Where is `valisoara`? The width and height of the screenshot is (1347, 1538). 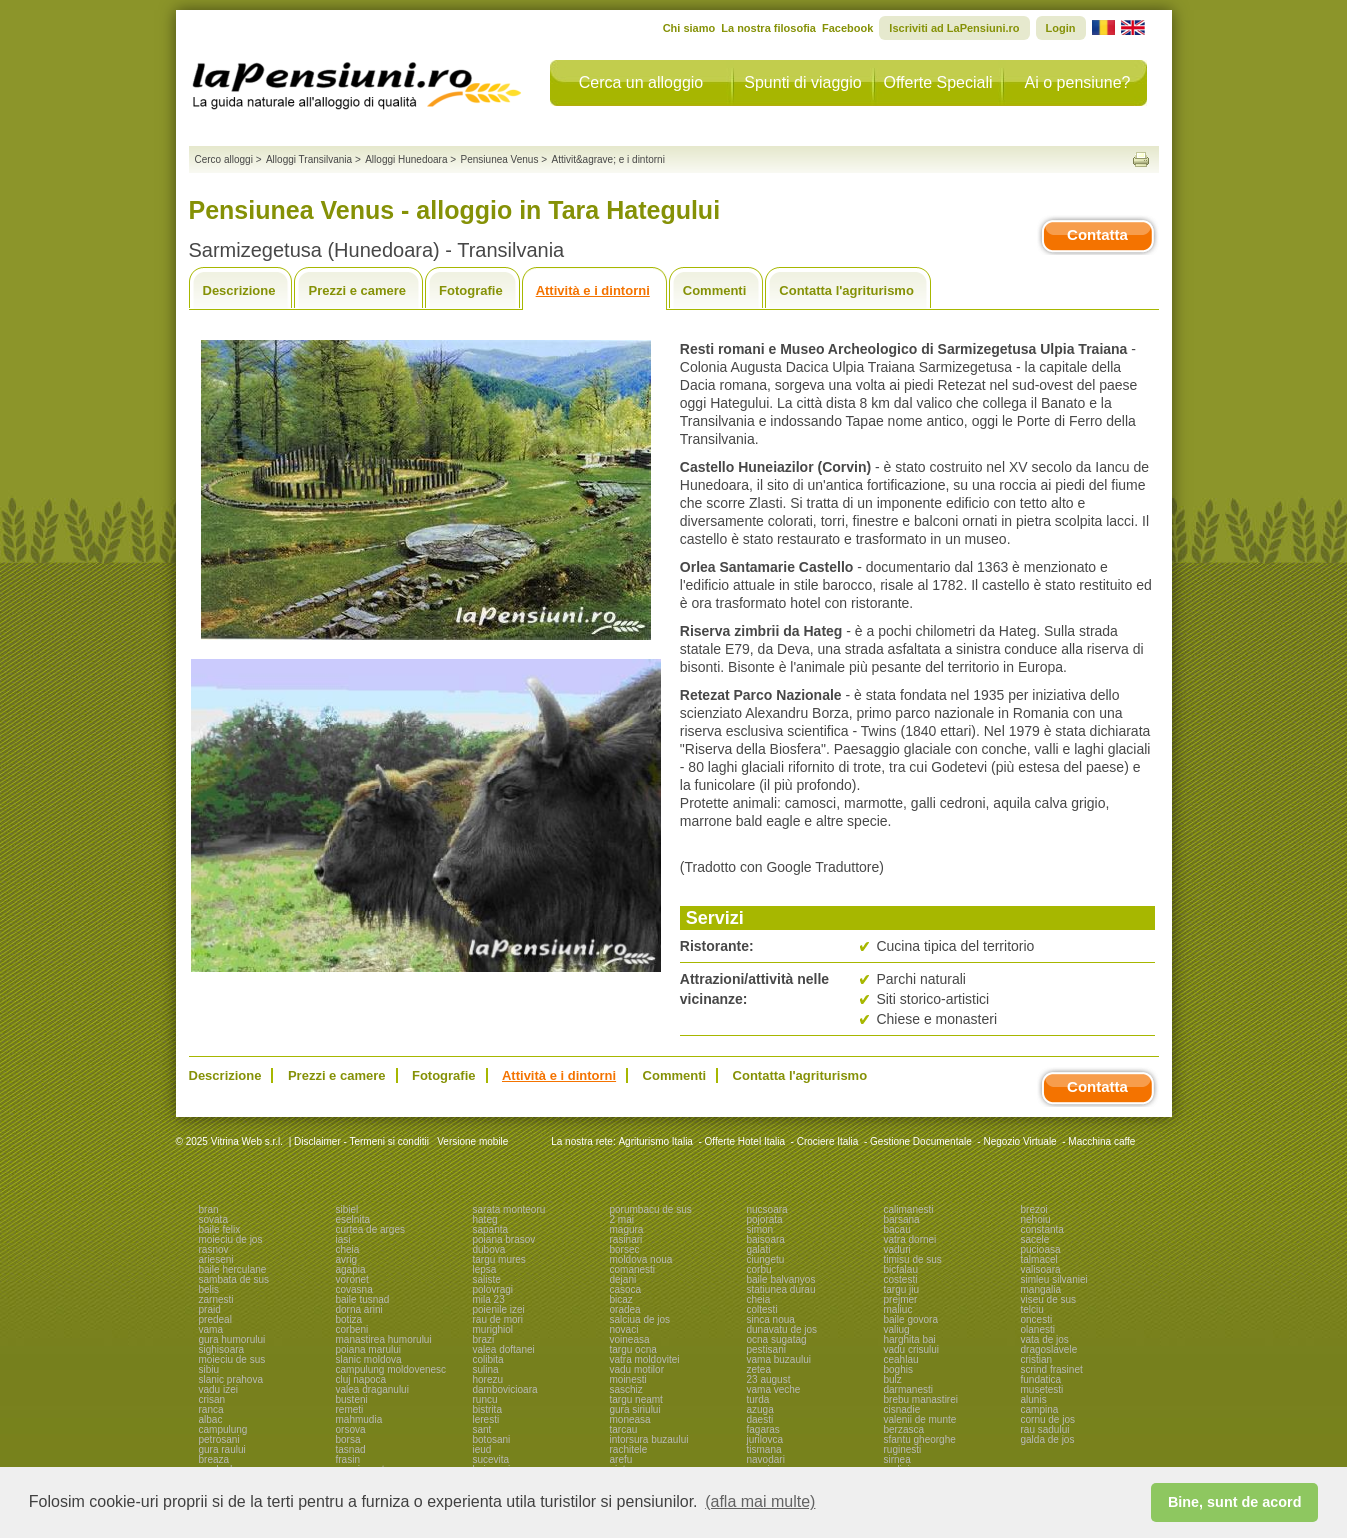 valisoara is located at coordinates (1041, 1269).